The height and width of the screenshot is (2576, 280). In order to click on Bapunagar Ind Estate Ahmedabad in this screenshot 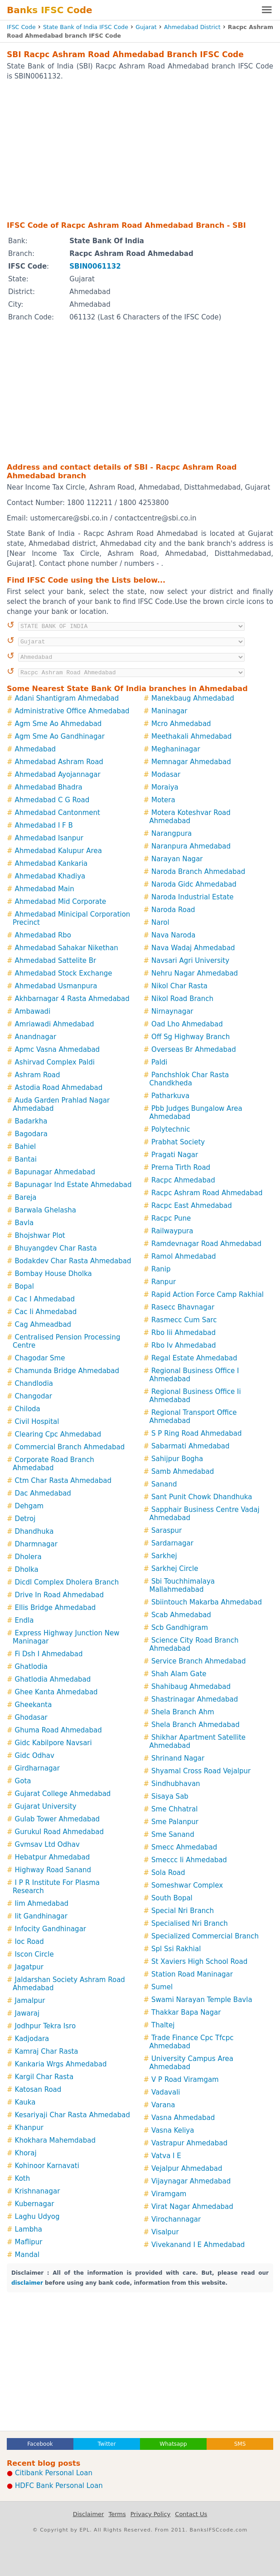, I will do `click(73, 1185)`.